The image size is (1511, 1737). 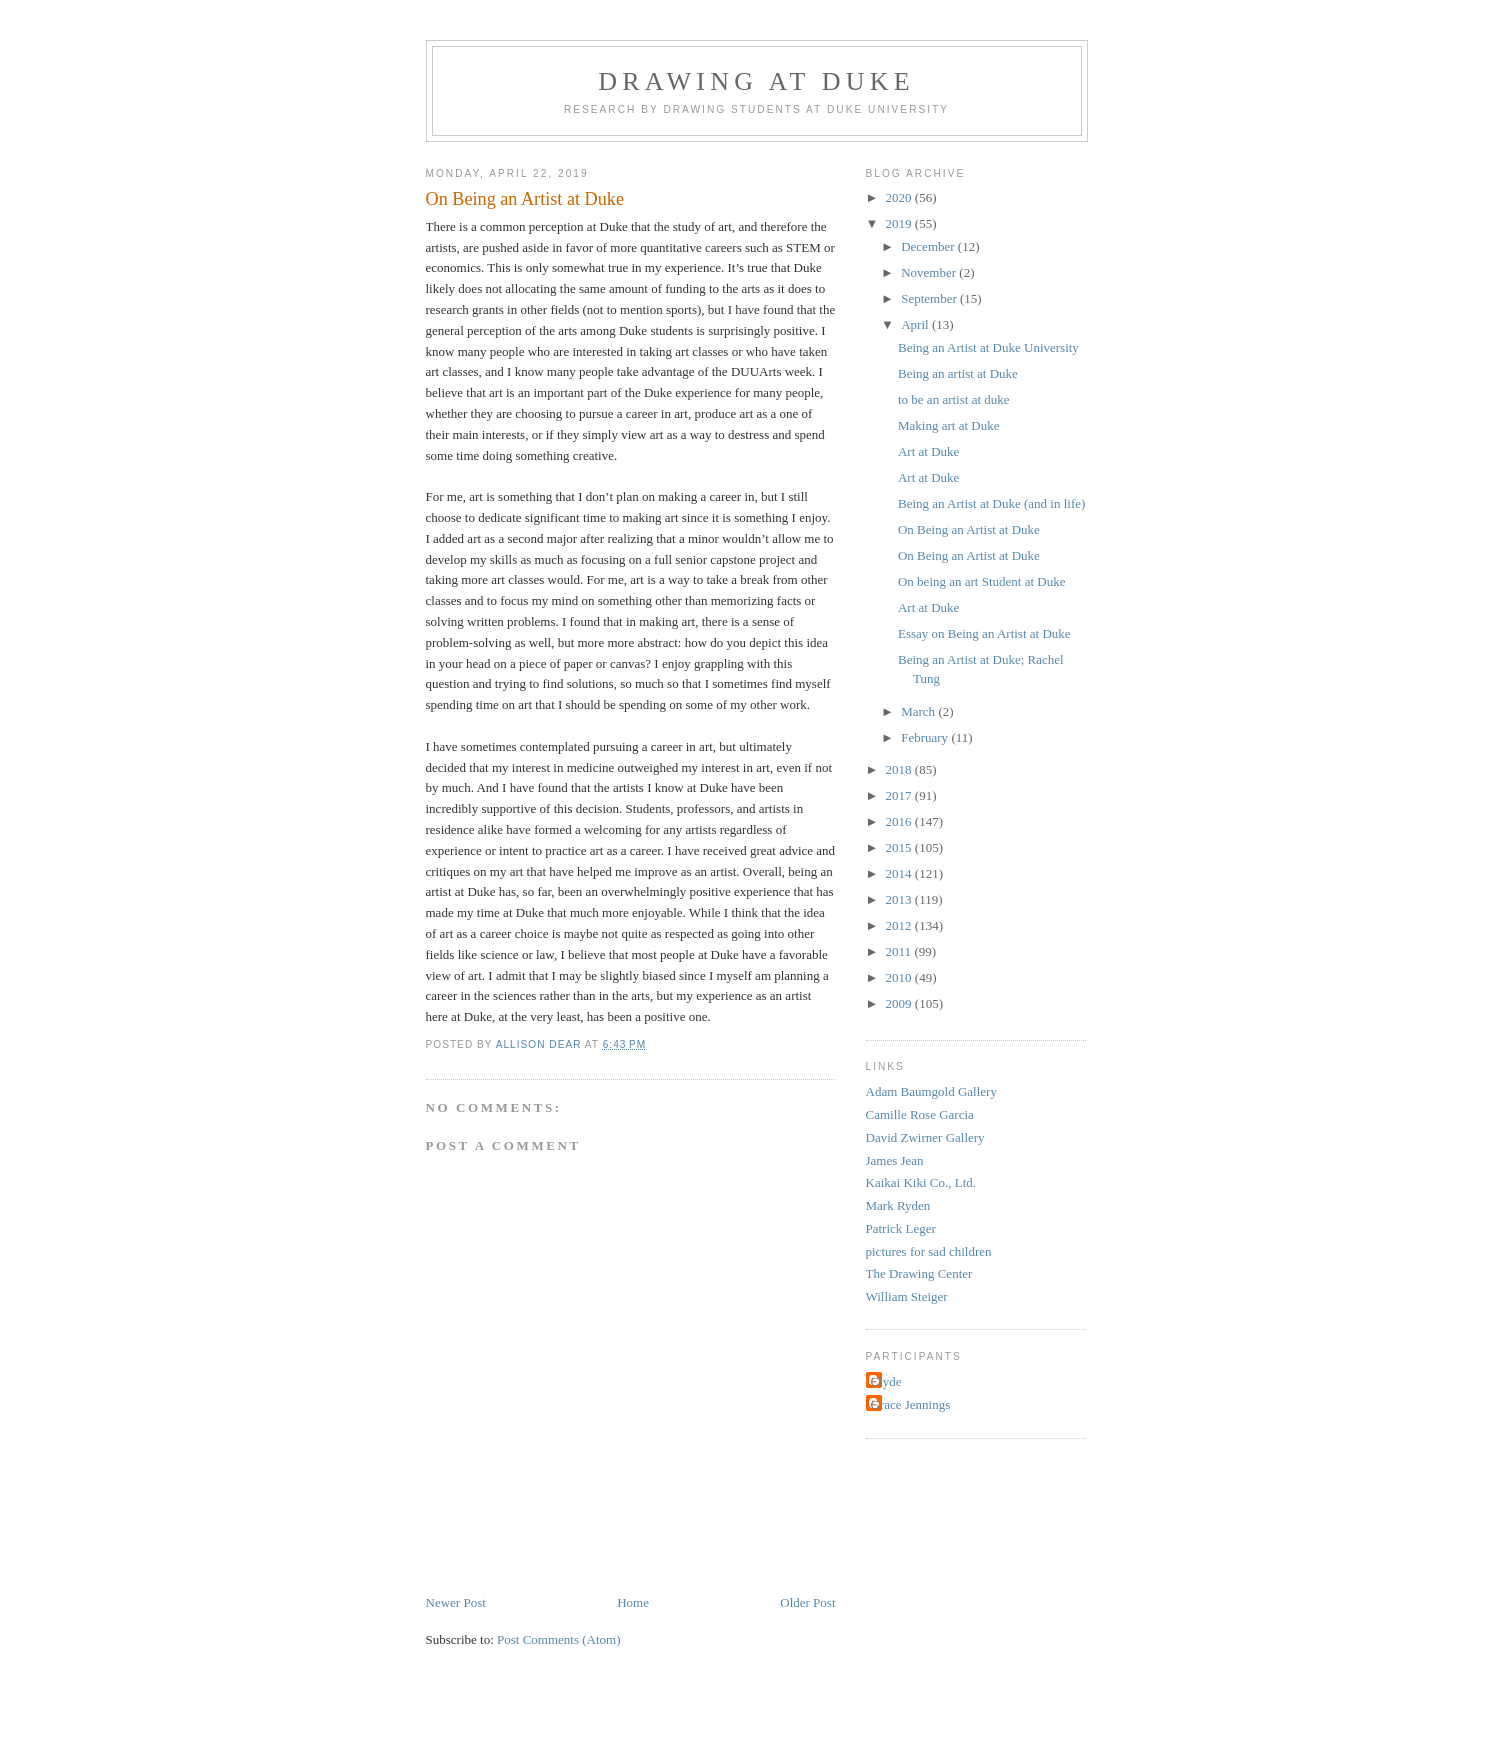 I want to click on Post Comments (Atom), so click(x=559, y=1639).